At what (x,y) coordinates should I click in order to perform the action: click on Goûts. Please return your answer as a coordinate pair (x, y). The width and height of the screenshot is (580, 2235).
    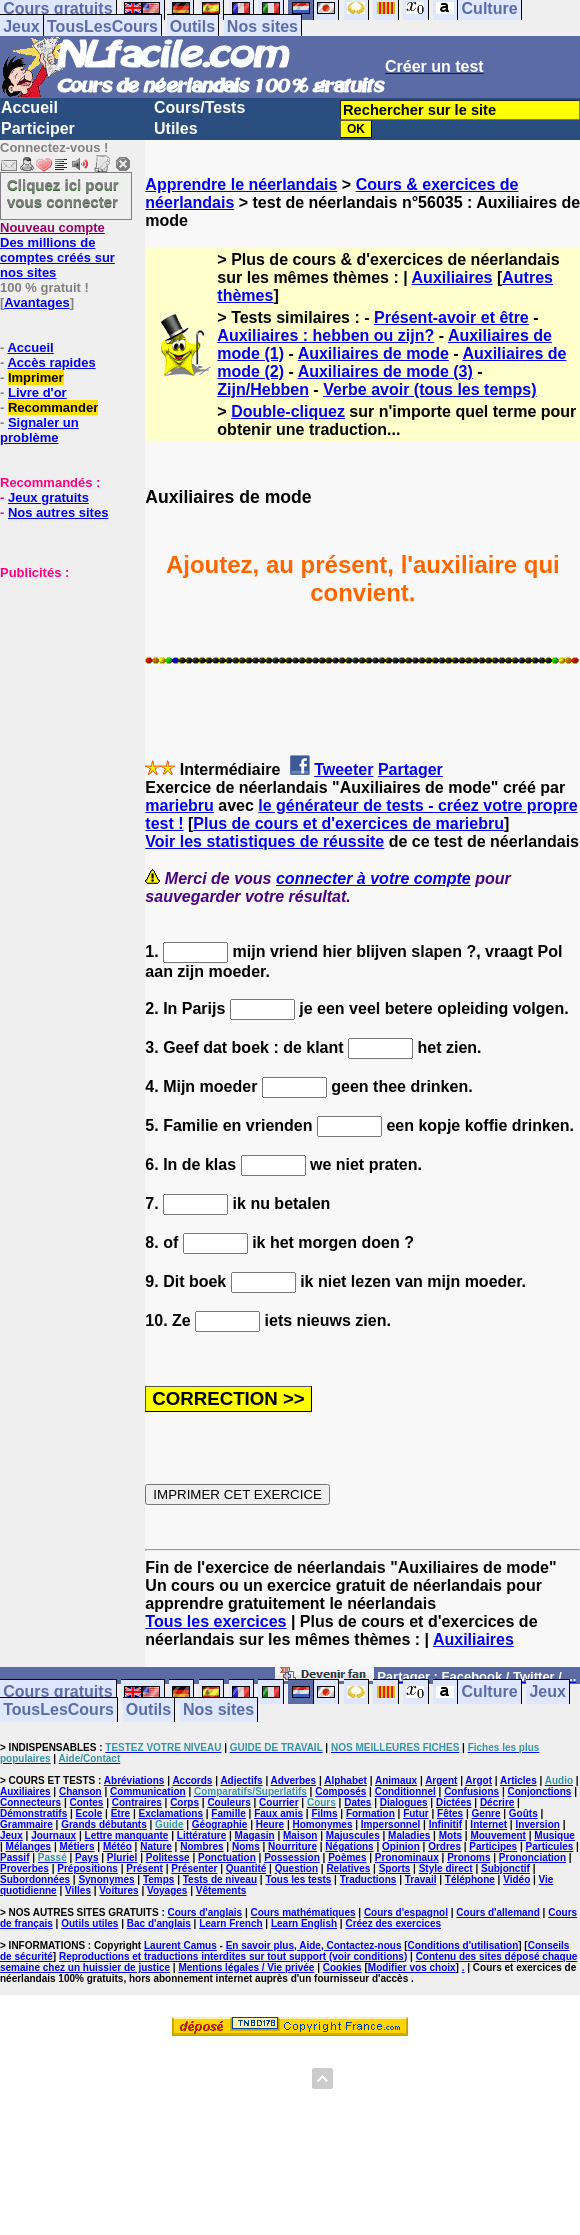
    Looking at the image, I should click on (523, 1813).